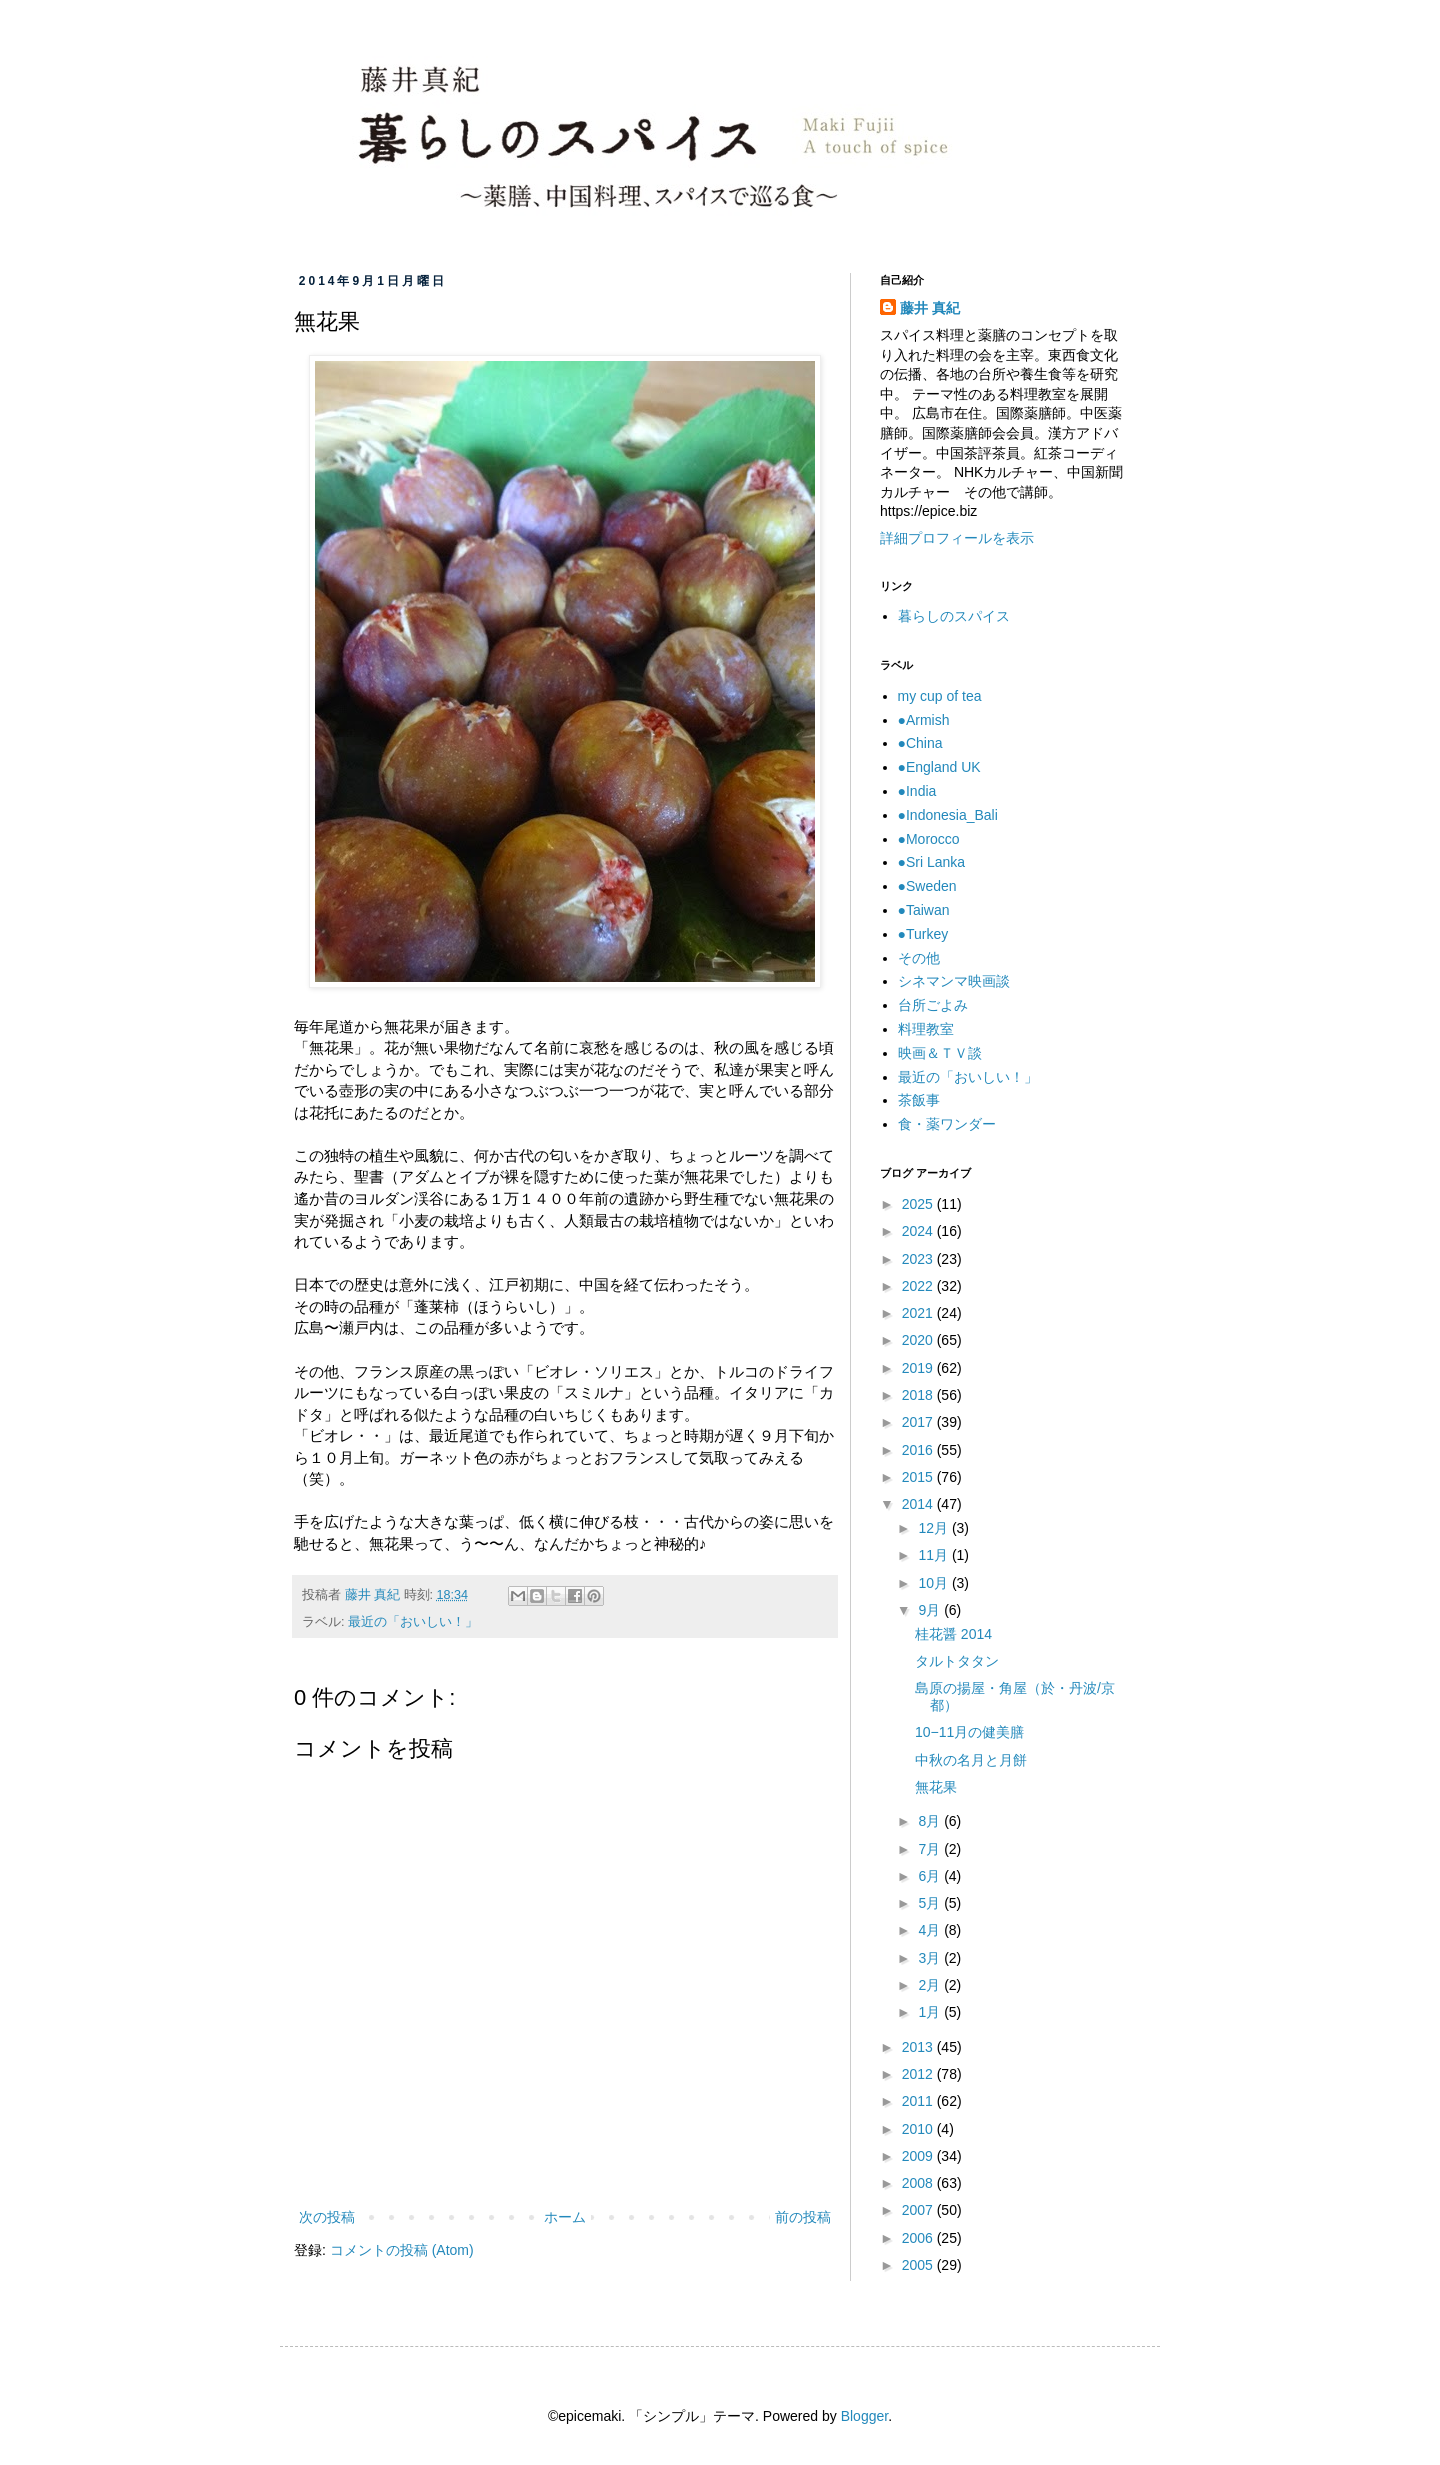 This screenshot has height=2465, width=1440. What do you see at coordinates (932, 862) in the screenshot?
I see `●Sri Lanka` at bounding box center [932, 862].